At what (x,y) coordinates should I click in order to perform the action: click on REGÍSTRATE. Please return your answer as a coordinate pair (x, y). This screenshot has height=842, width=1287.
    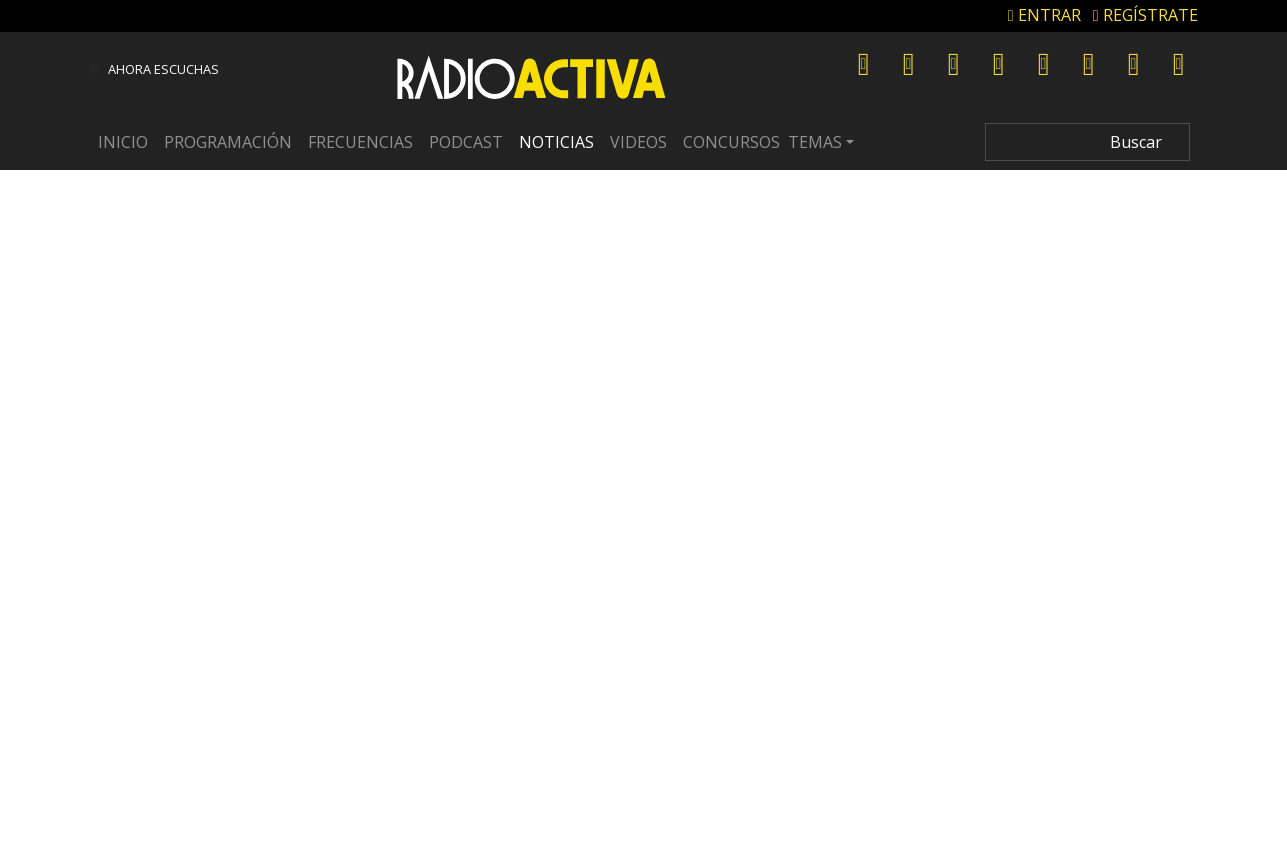
    Looking at the image, I should click on (1145, 15).